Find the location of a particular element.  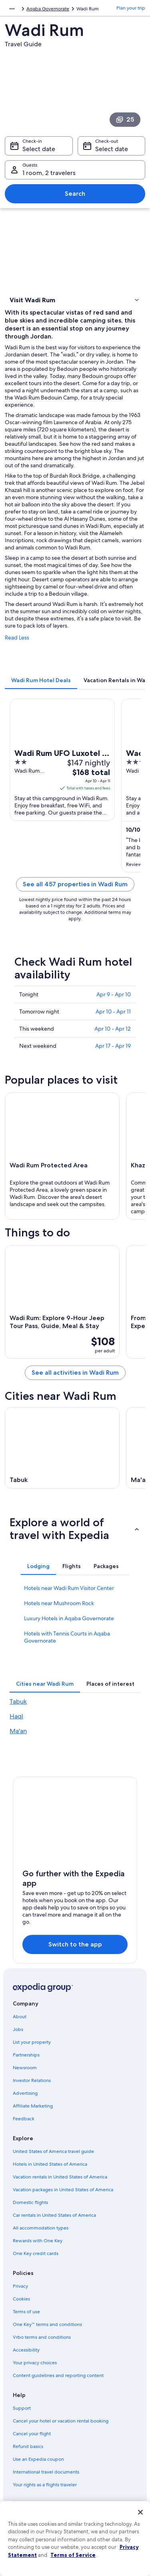

Vacation rentals in United States of America [link] is located at coordinates (60, 2177).